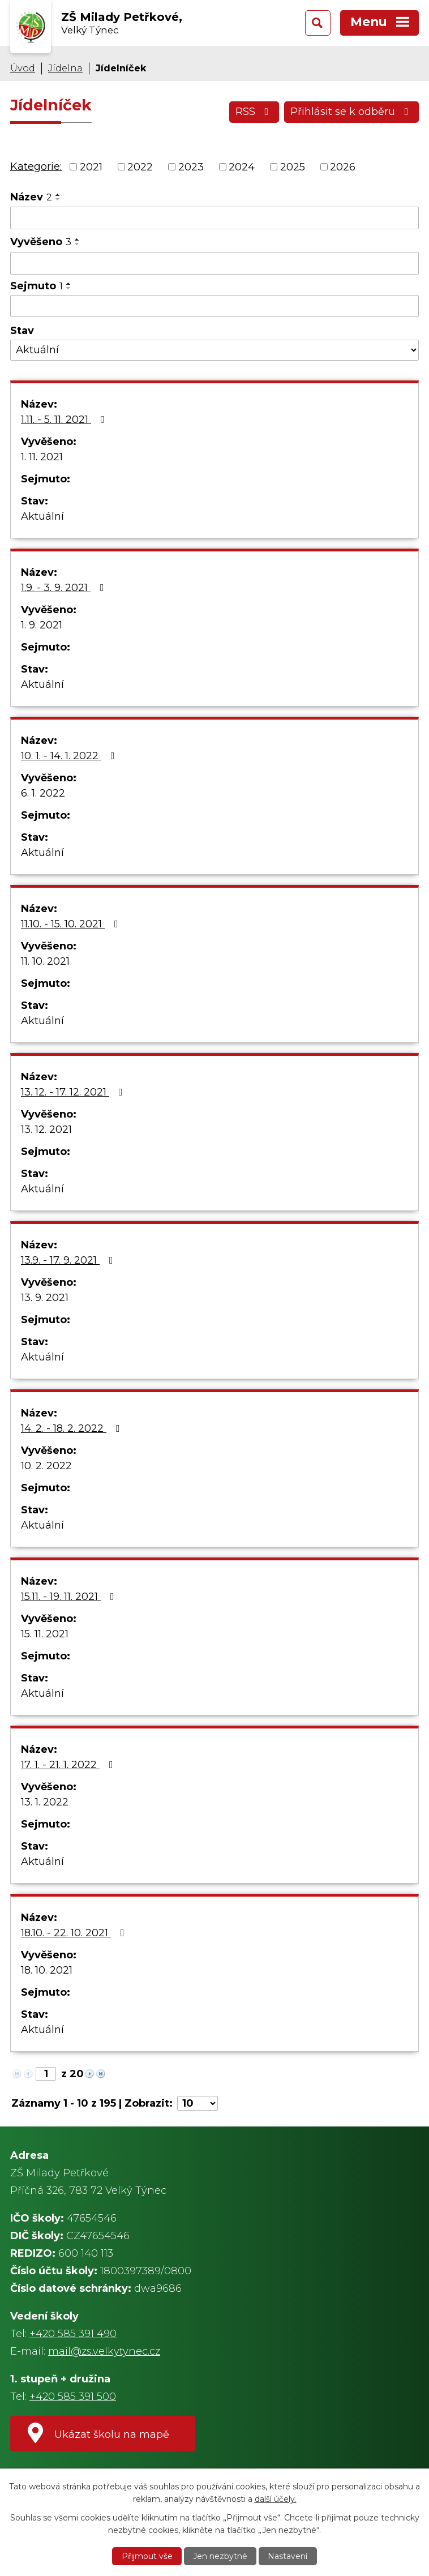 This screenshot has width=429, height=2576. I want to click on 11. 10. 2021, so click(45, 961).